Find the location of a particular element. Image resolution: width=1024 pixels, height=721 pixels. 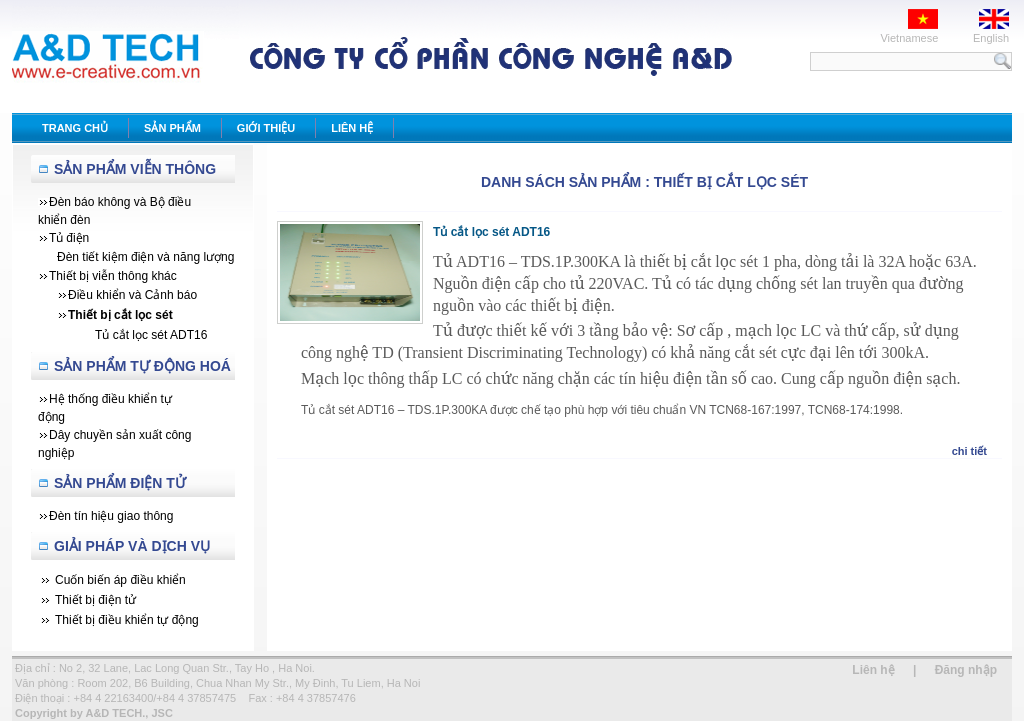

Giải Pháp Và Dịch Vụ is located at coordinates (132, 546).